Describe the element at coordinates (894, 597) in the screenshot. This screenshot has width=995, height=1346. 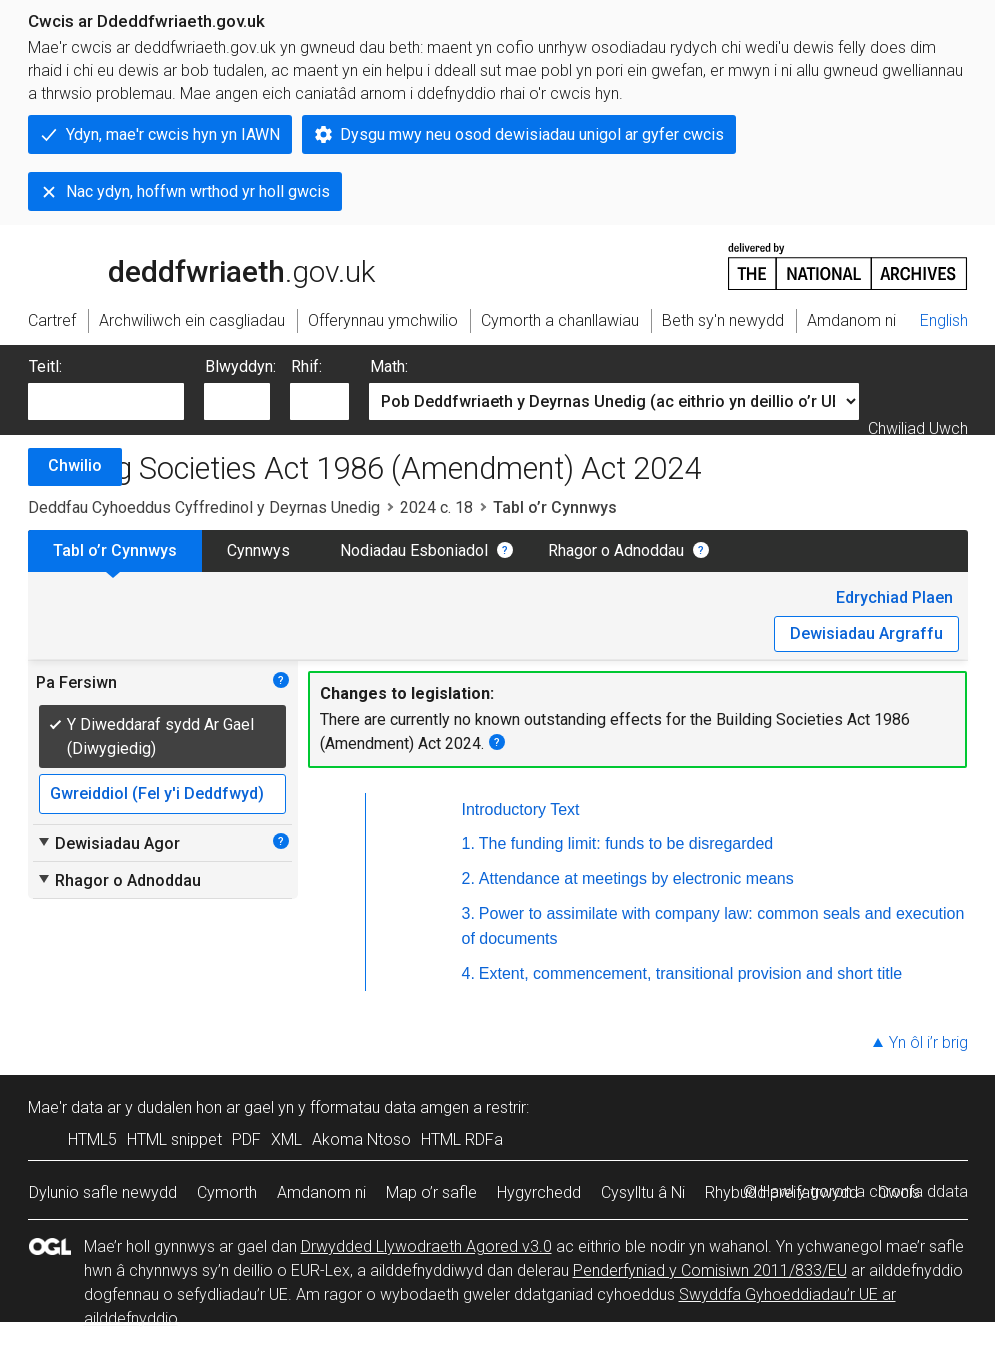
I see `Edrychiad Plaen` at that location.